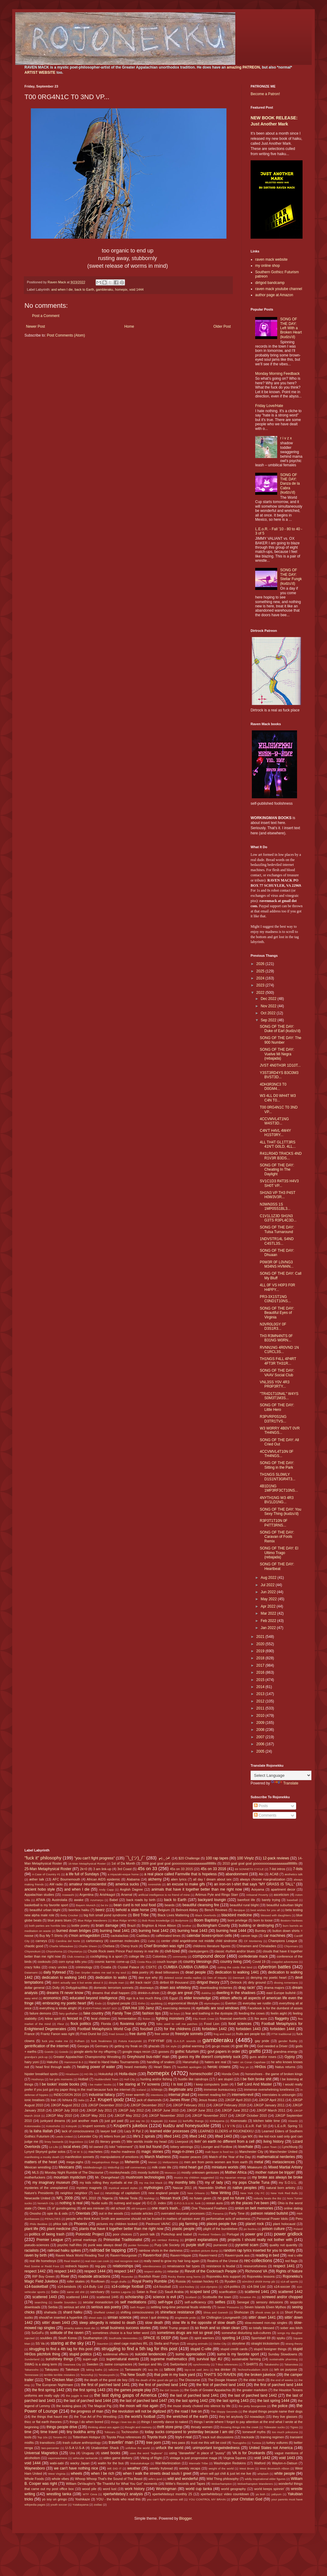  Describe the element at coordinates (52, 2121) in the screenshot. I see `junkyard dreams` at that location.